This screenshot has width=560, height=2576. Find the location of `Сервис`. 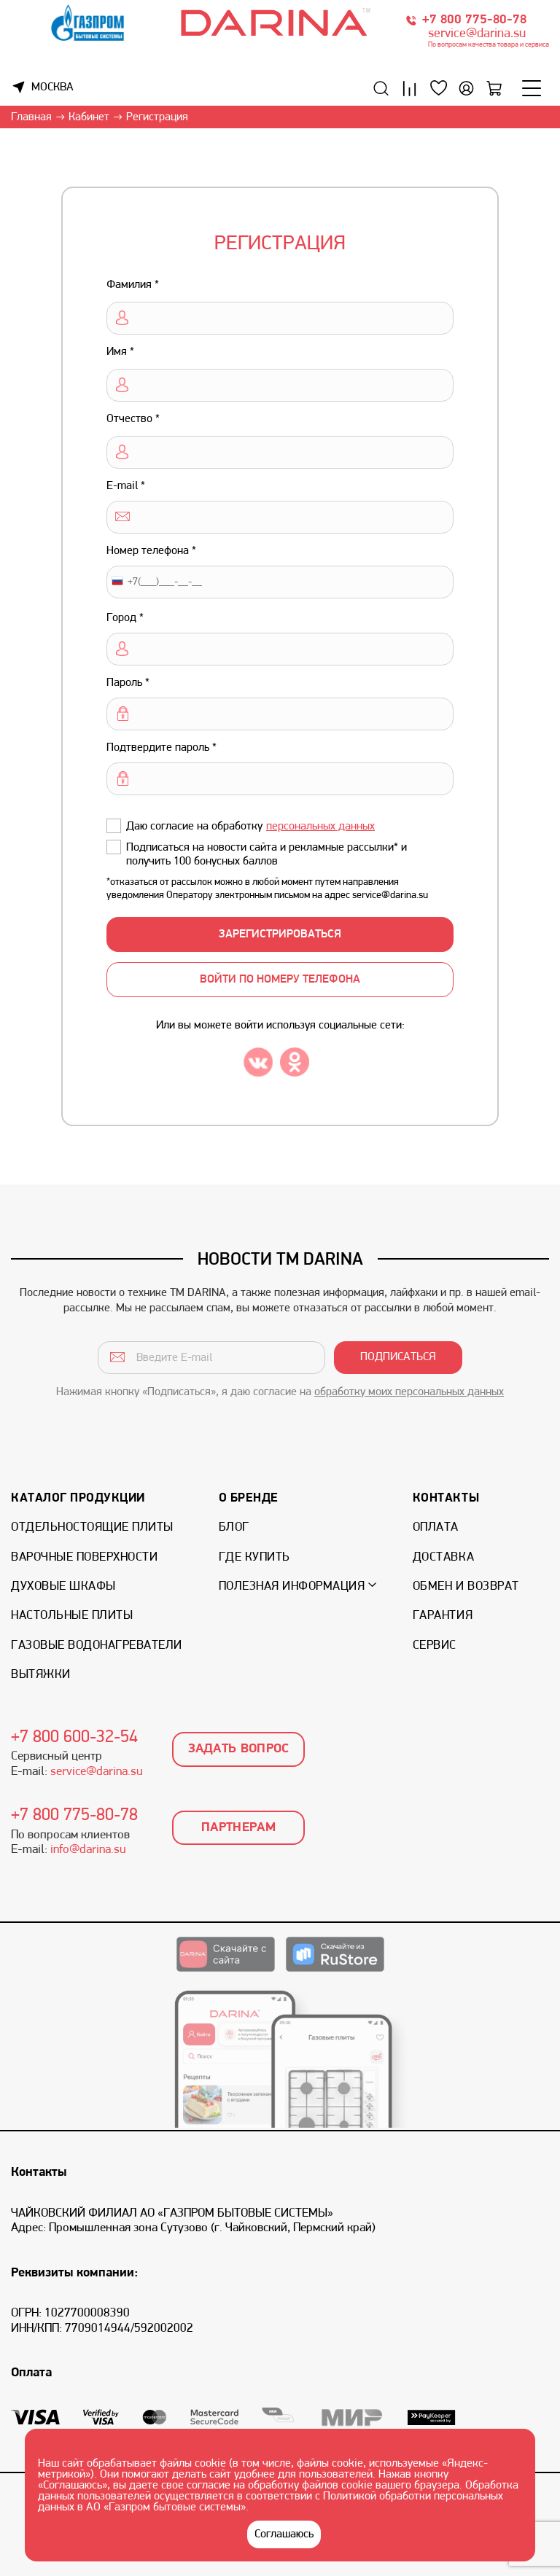

Сервис is located at coordinates (434, 1645).